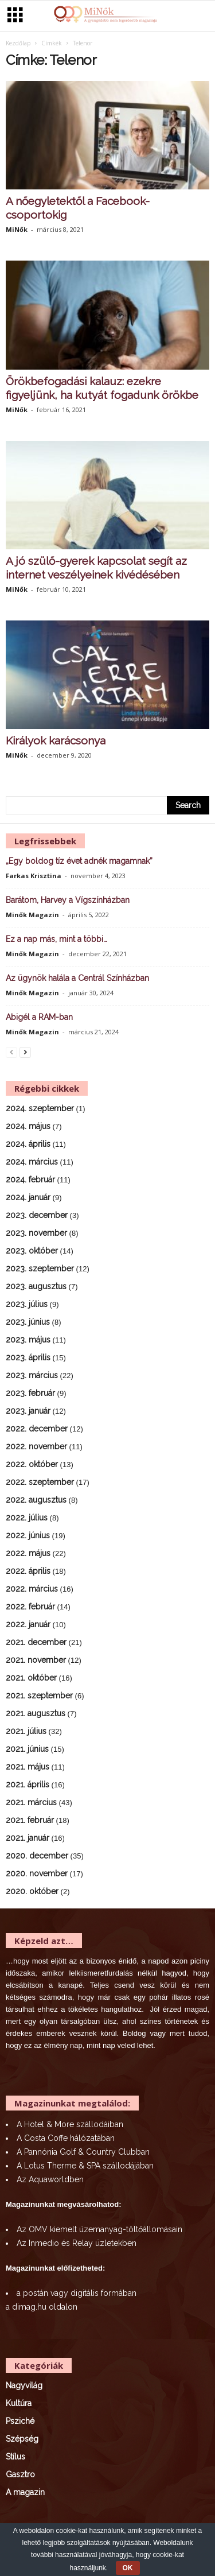 The image size is (215, 2576). I want to click on 2021. október, so click(31, 1677).